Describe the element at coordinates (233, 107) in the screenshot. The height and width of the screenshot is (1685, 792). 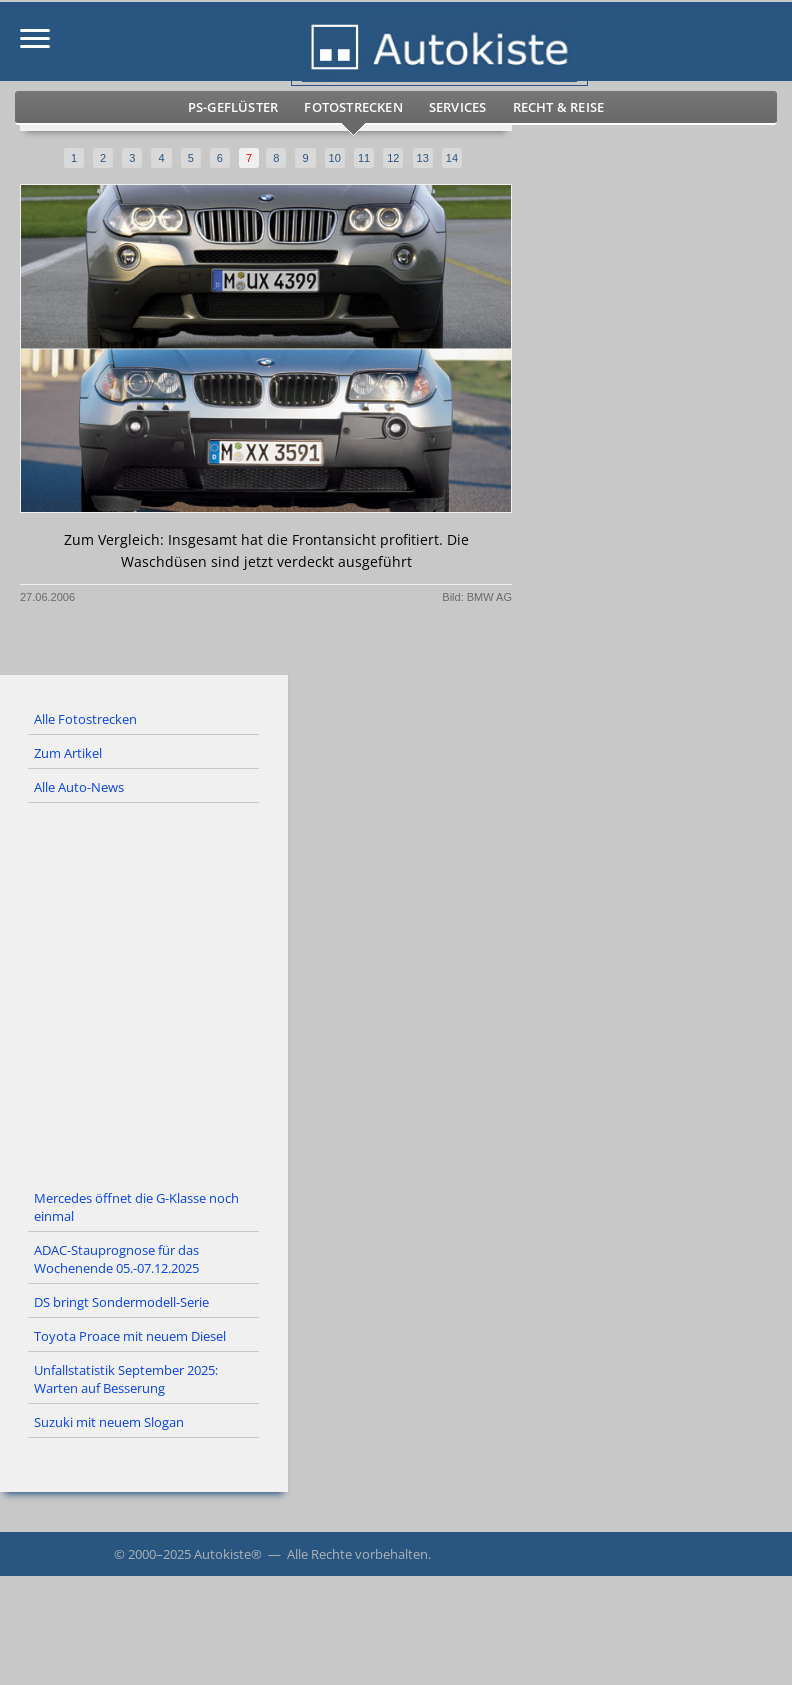
I see `PS-Geflüster` at that location.